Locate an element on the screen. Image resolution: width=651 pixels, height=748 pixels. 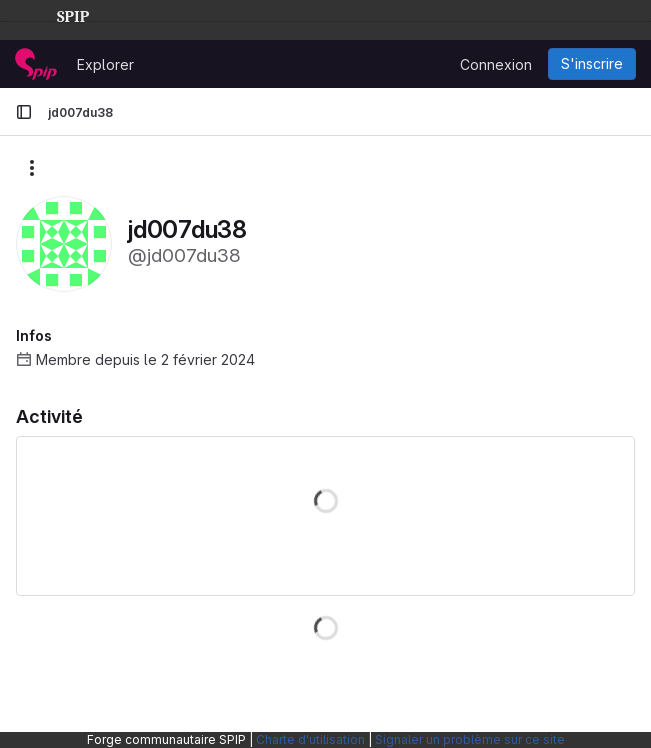
Signaler un problème sur ce site is located at coordinates (470, 739).